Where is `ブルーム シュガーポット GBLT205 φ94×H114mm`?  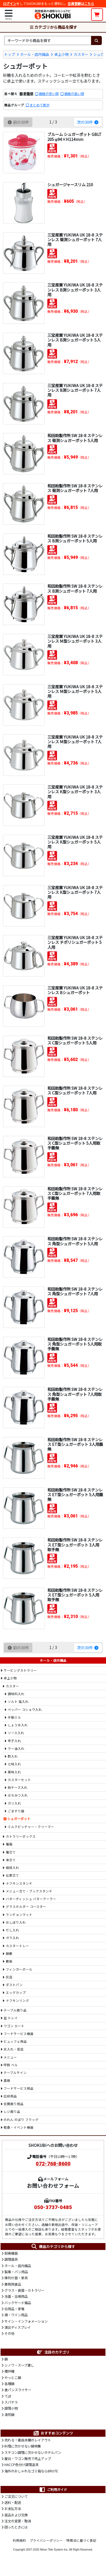
ブルーム シュガーポット GBLT205 φ94×H114mm is located at coordinates (74, 136).